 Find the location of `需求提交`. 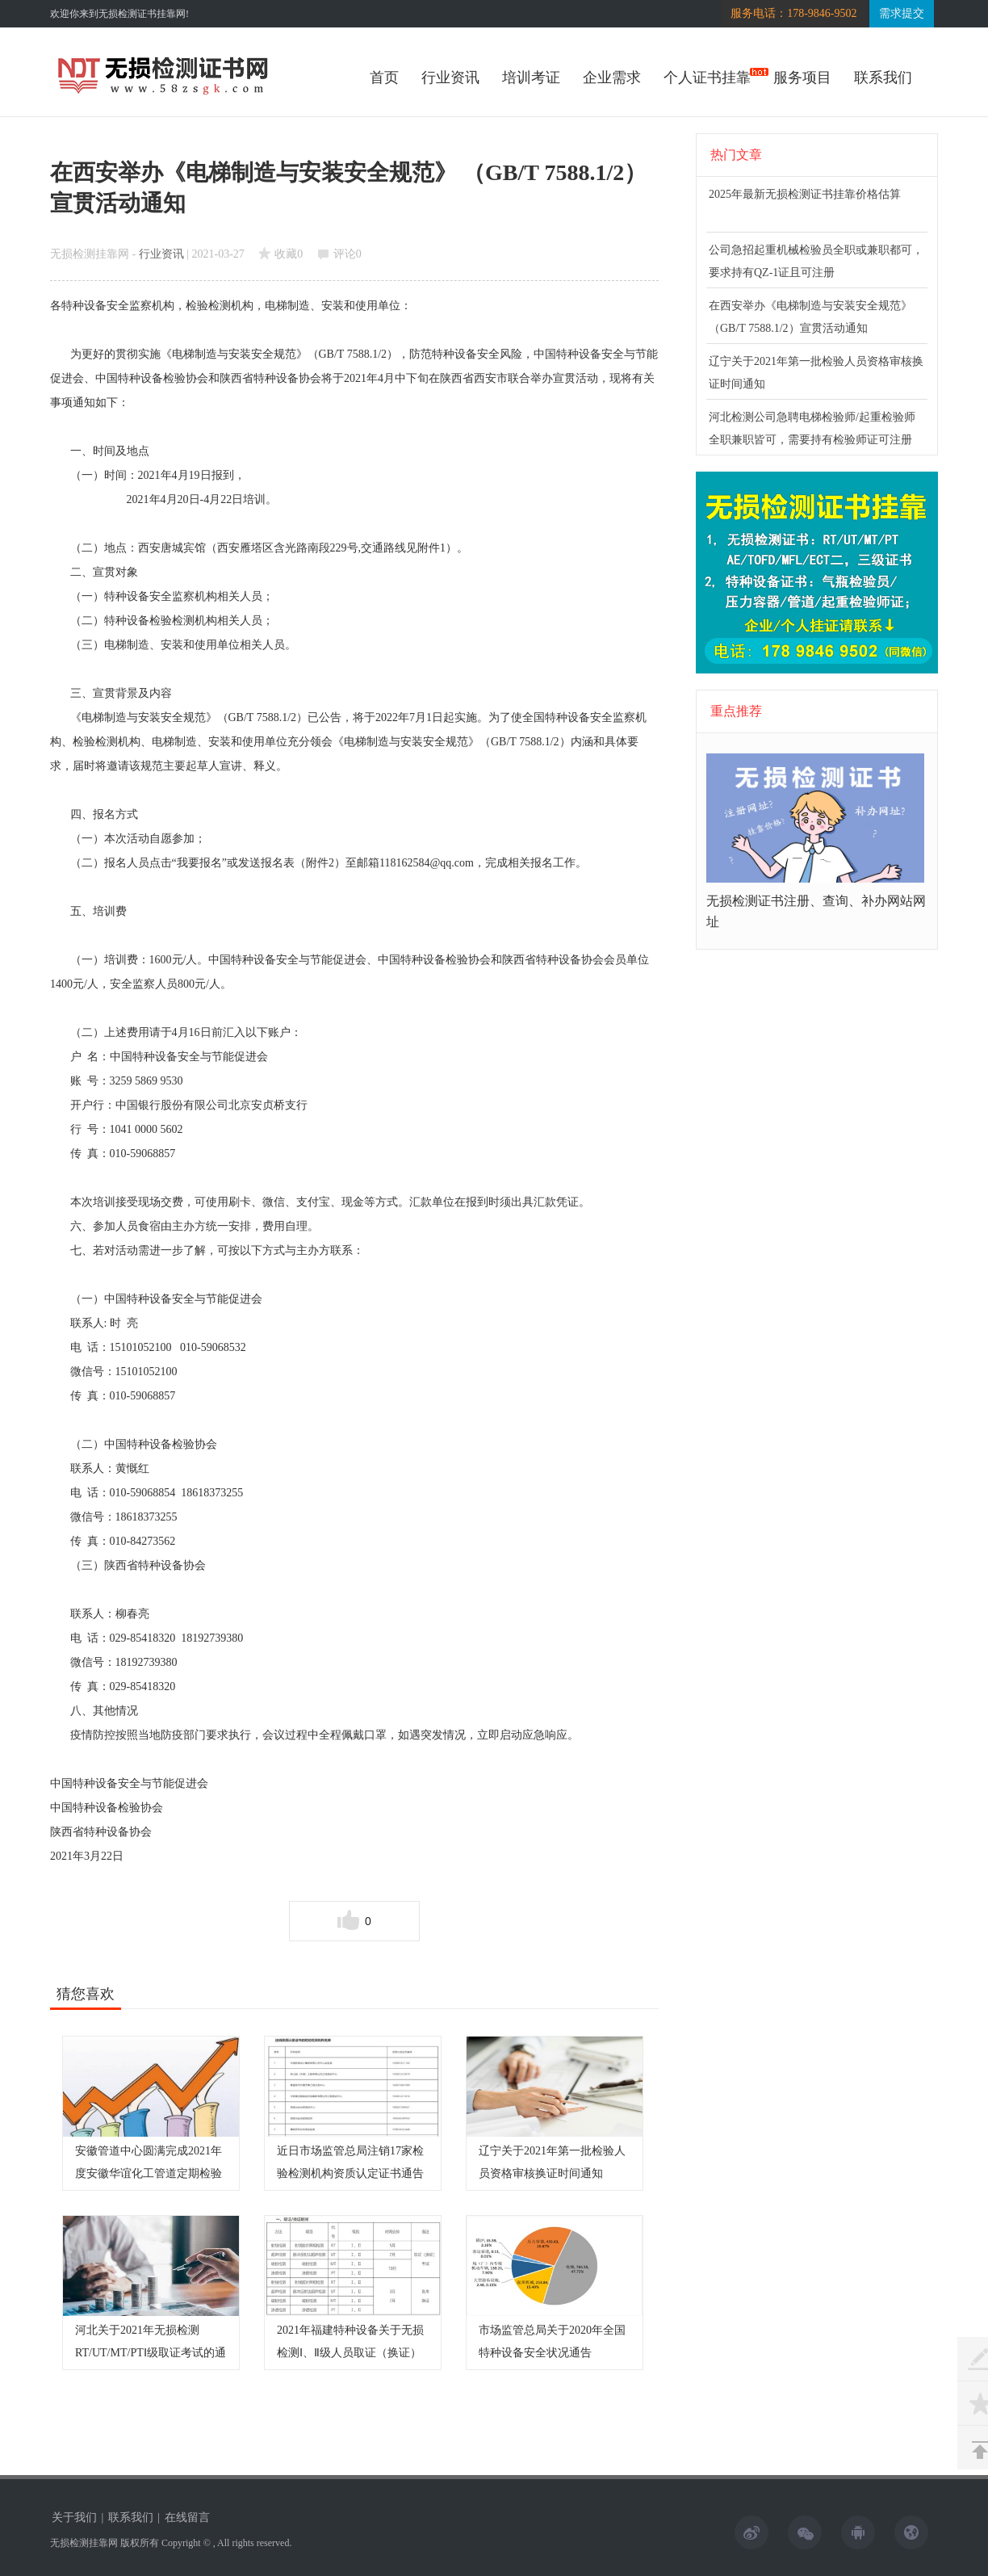

需求提交 is located at coordinates (901, 13).